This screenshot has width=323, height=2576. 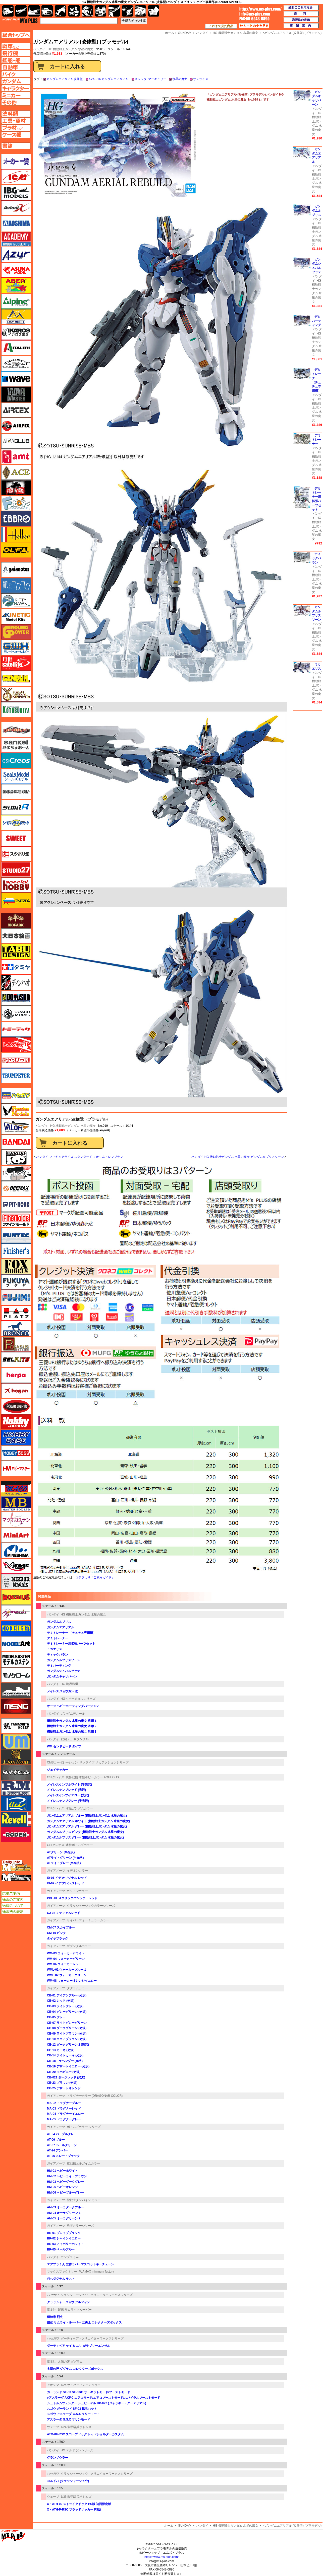 What do you see at coordinates (16, 456) in the screenshot?
I see `amt` at bounding box center [16, 456].